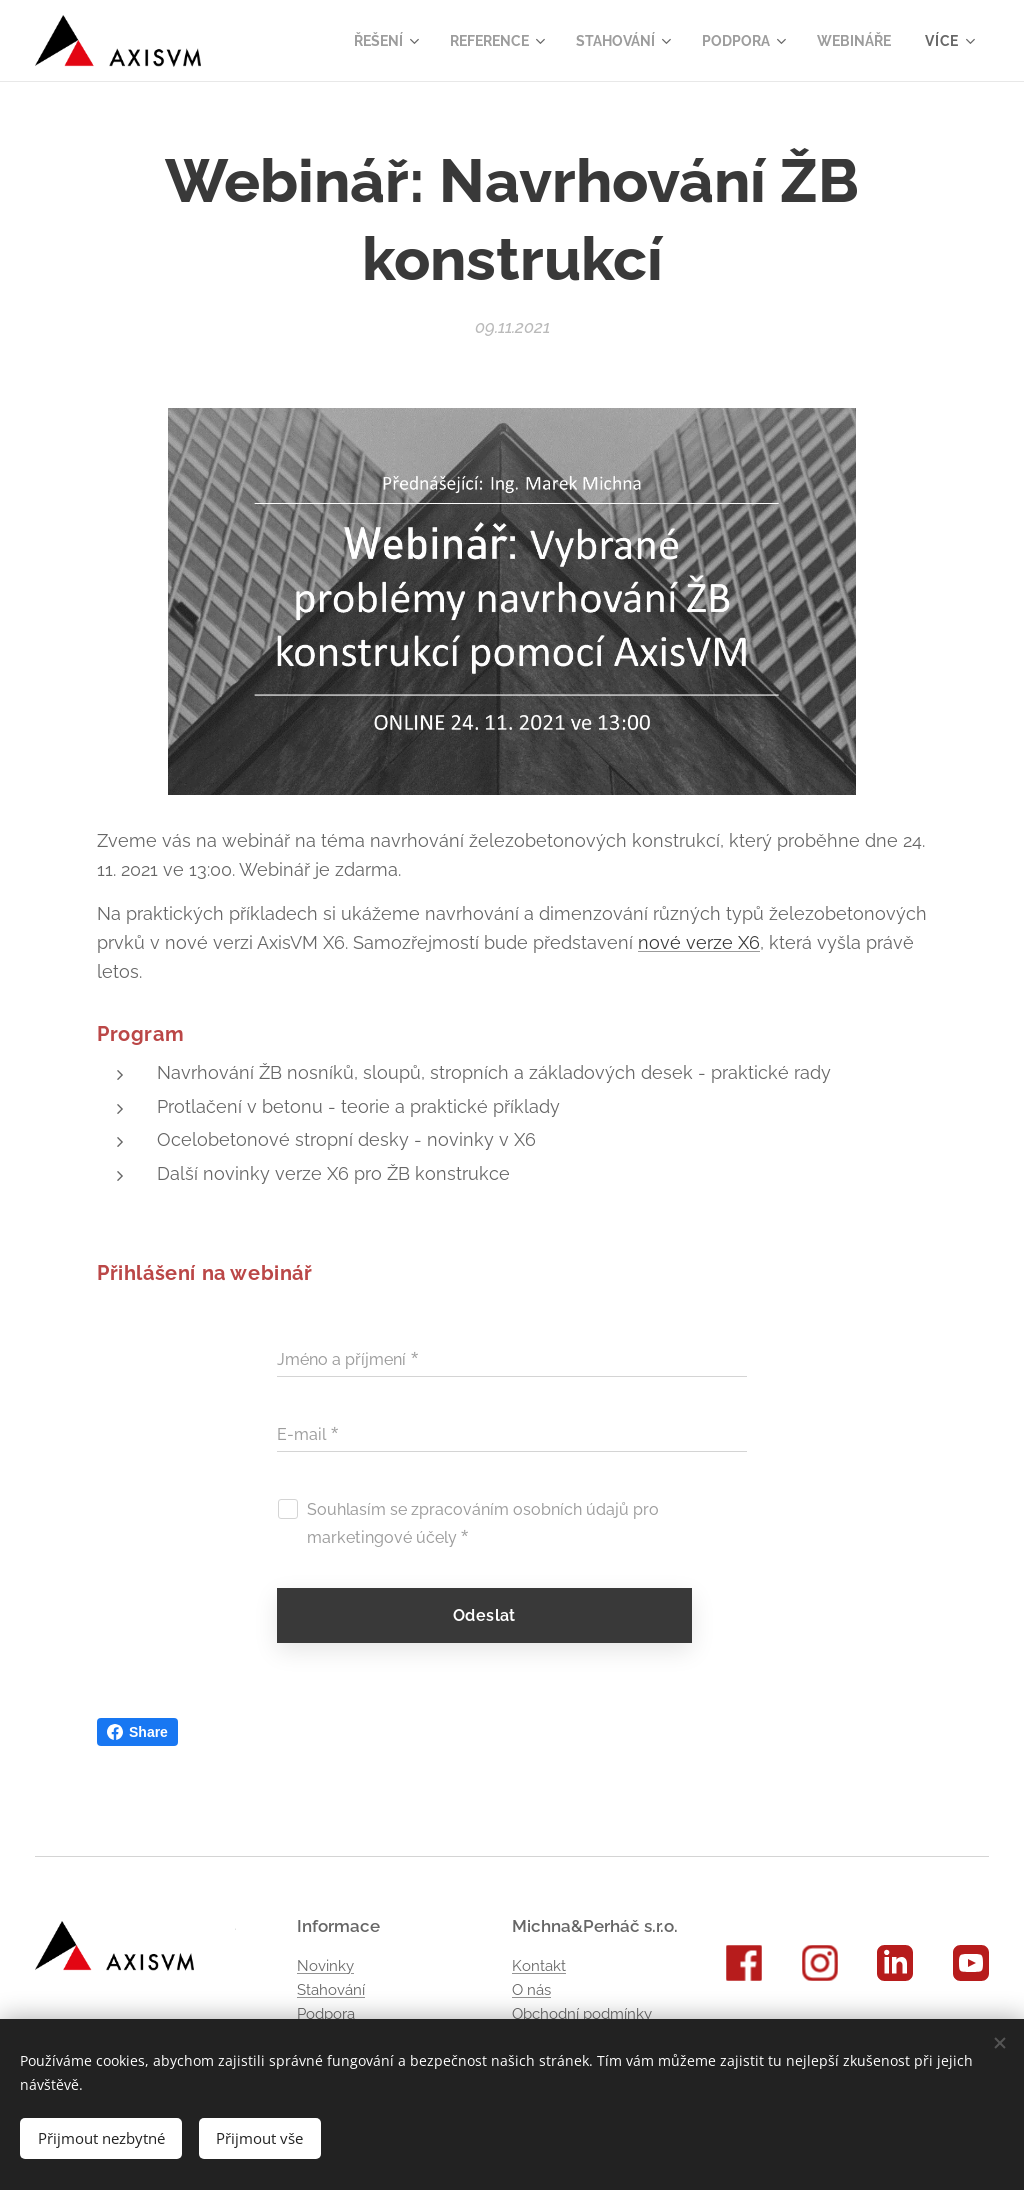  I want to click on nové verze X6, so click(699, 942).